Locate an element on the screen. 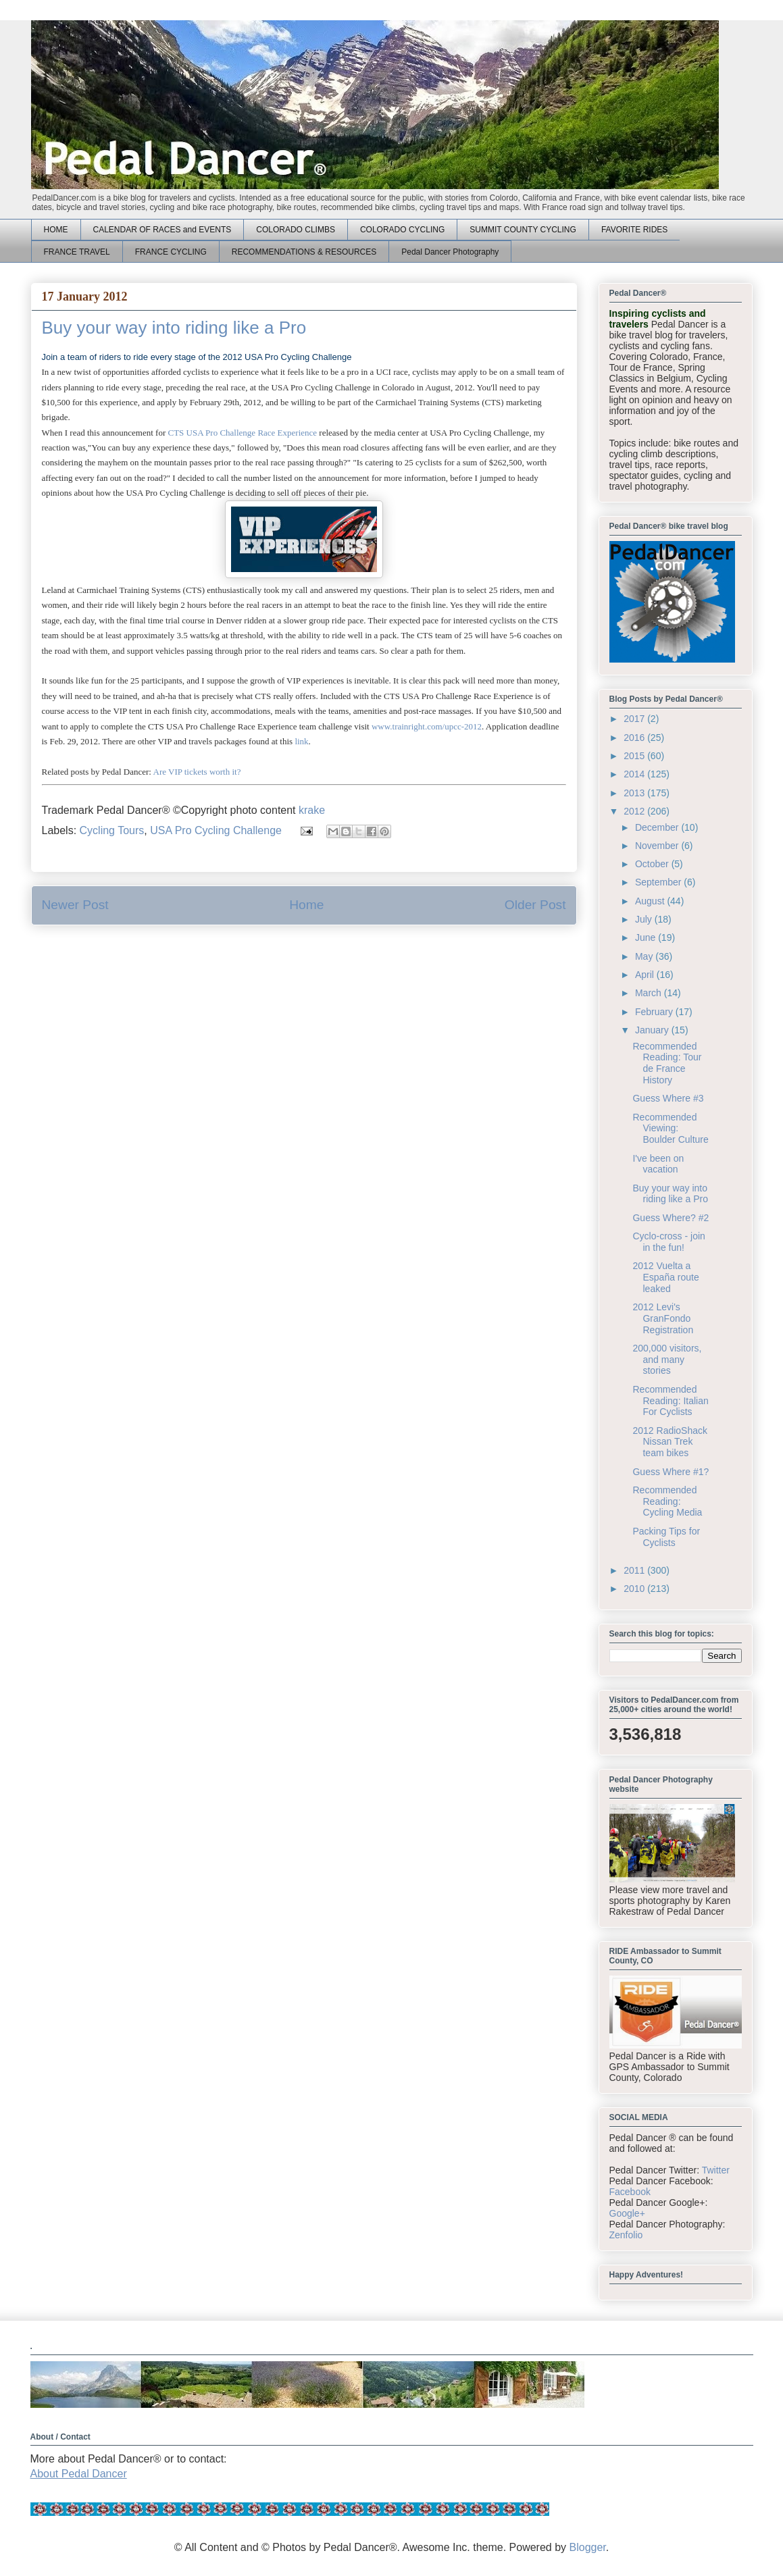 The height and width of the screenshot is (2576, 783). May is located at coordinates (645, 956).